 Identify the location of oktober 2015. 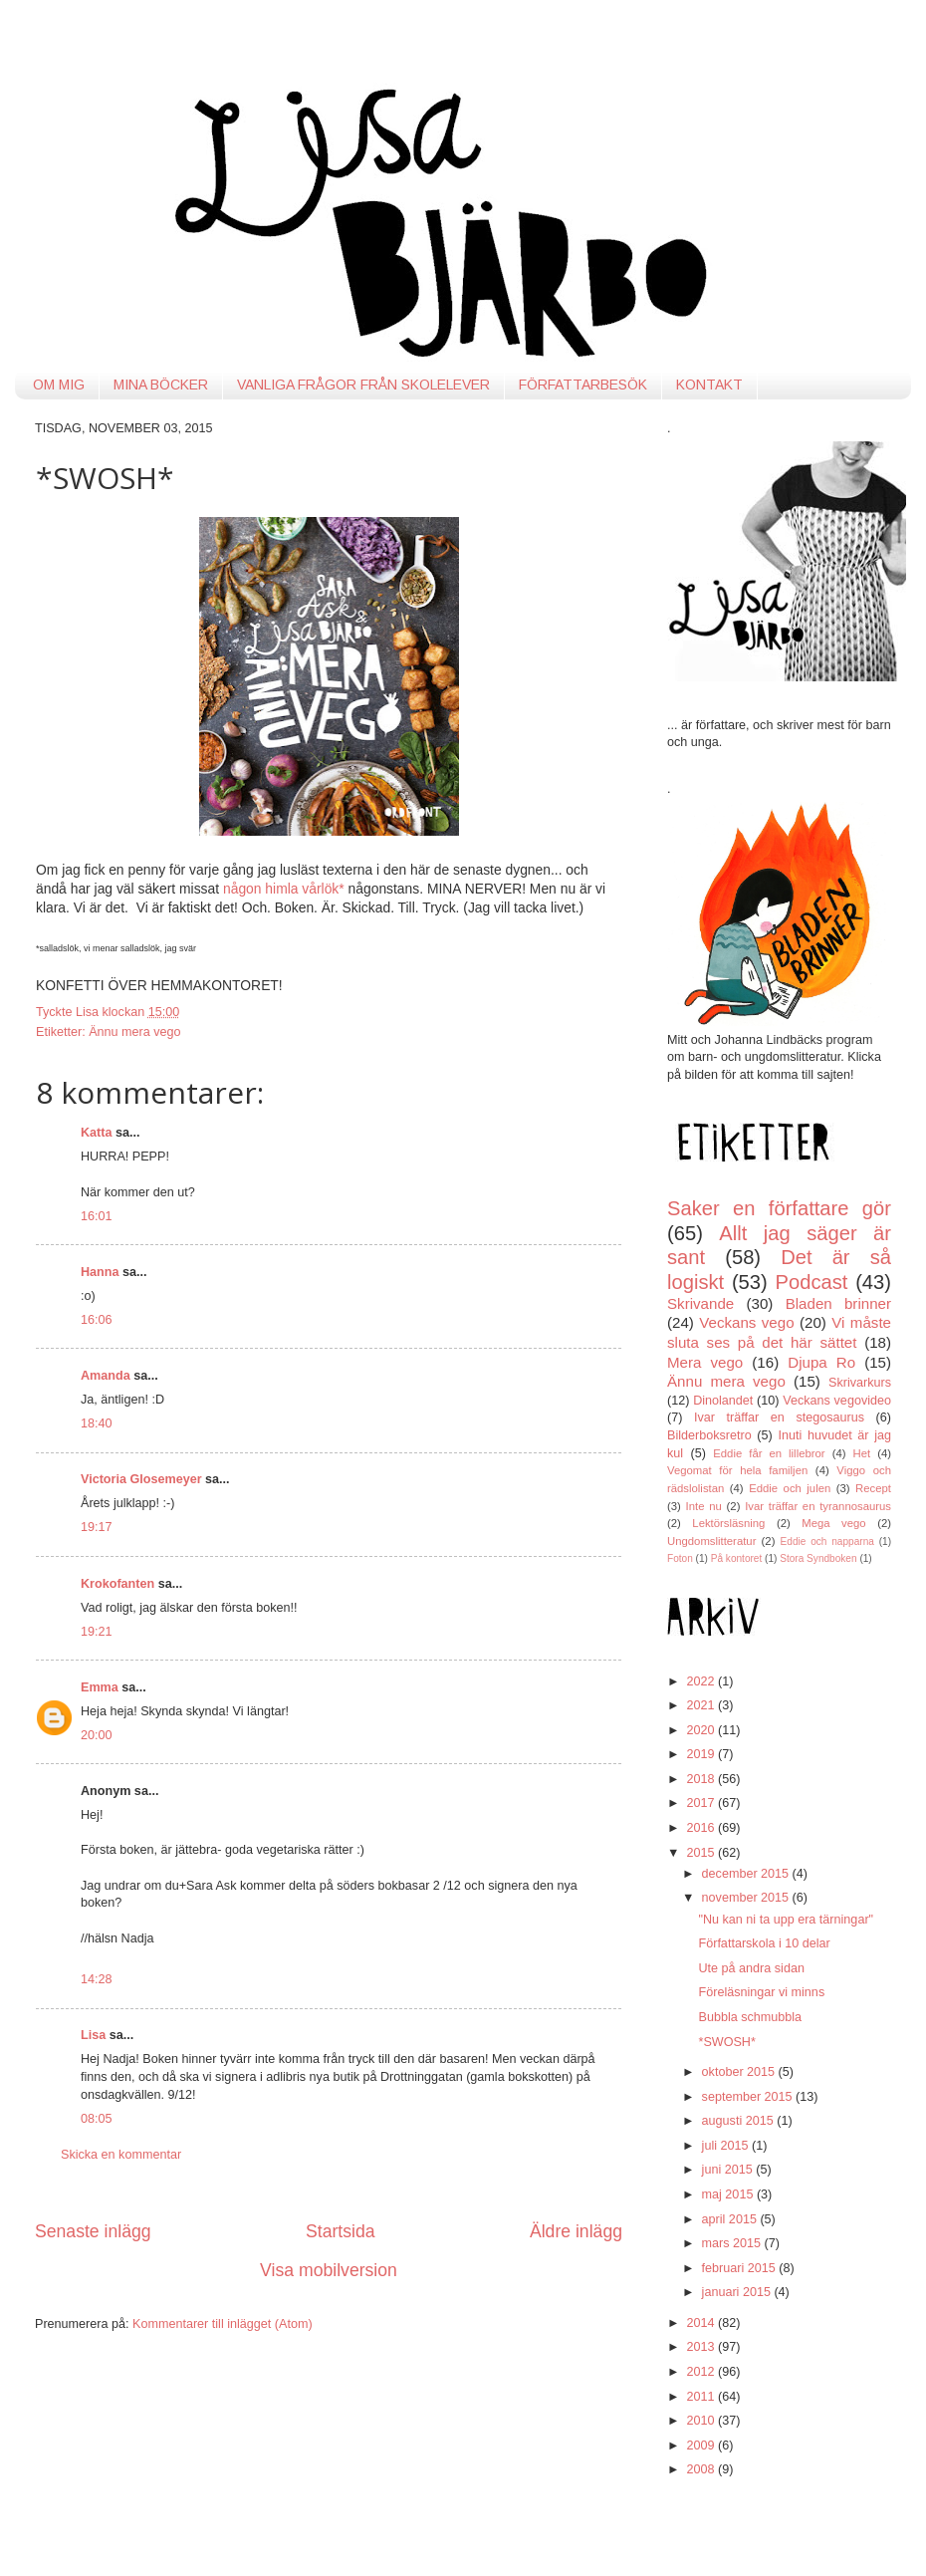
(740, 2072).